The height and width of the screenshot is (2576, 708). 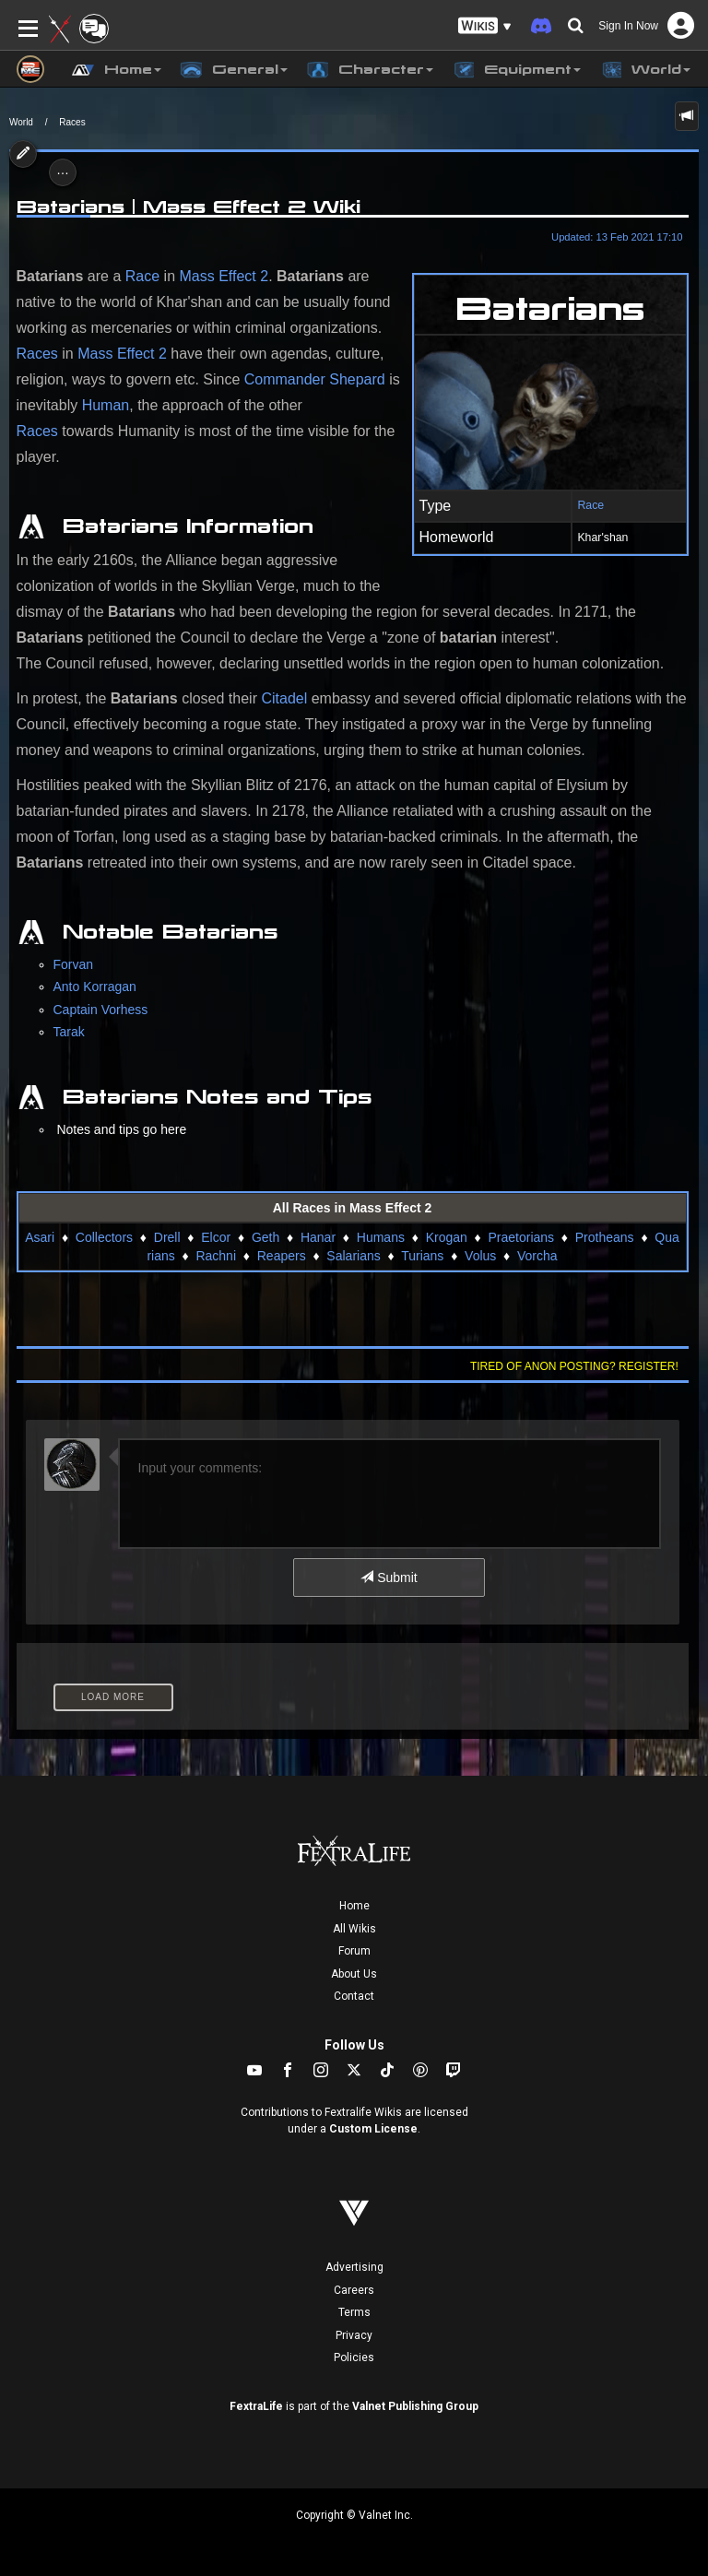 I want to click on Hanar, so click(x=318, y=1237).